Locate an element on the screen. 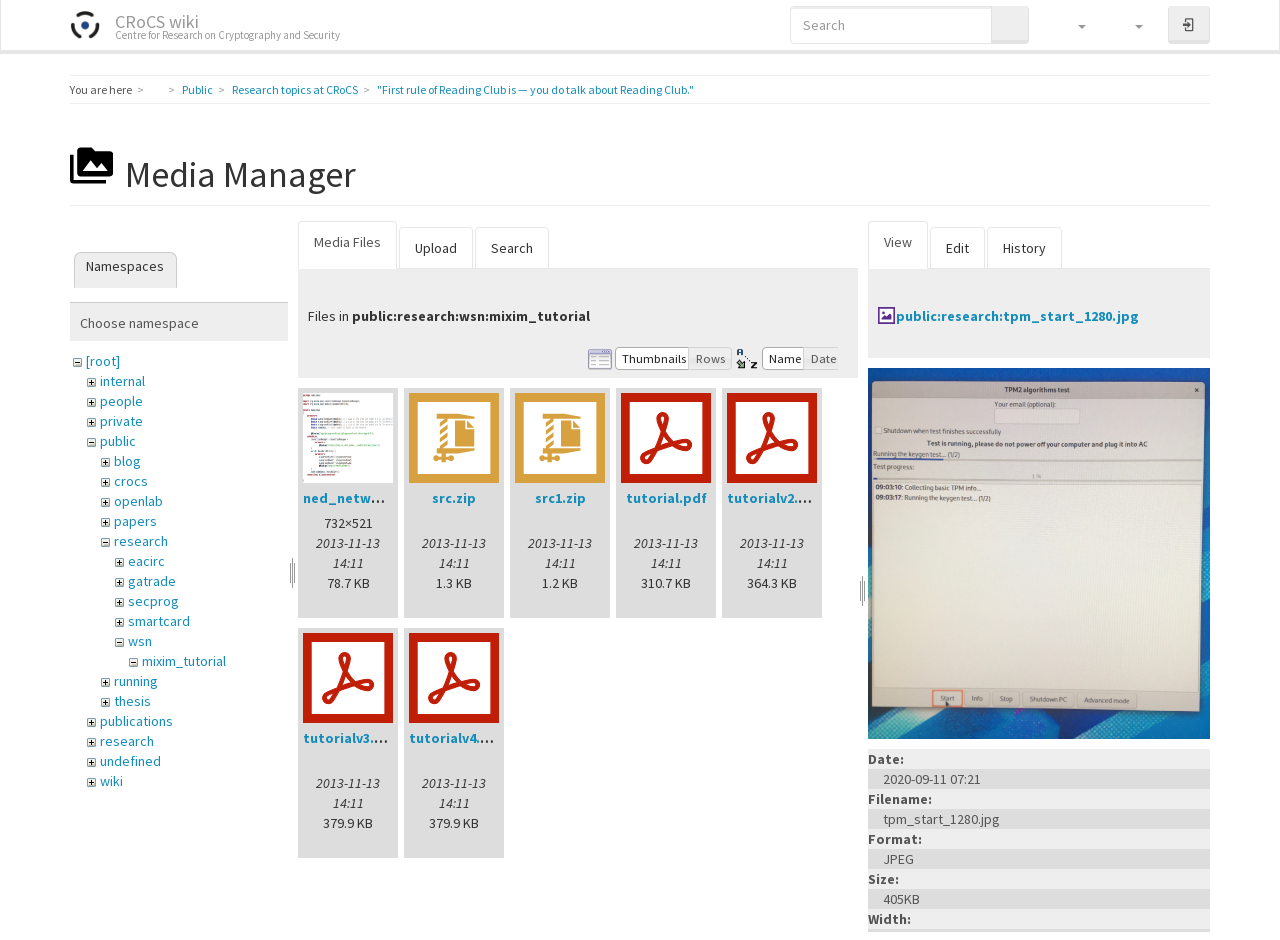 This screenshot has height=940, width=1280. research is located at coordinates (141, 541).